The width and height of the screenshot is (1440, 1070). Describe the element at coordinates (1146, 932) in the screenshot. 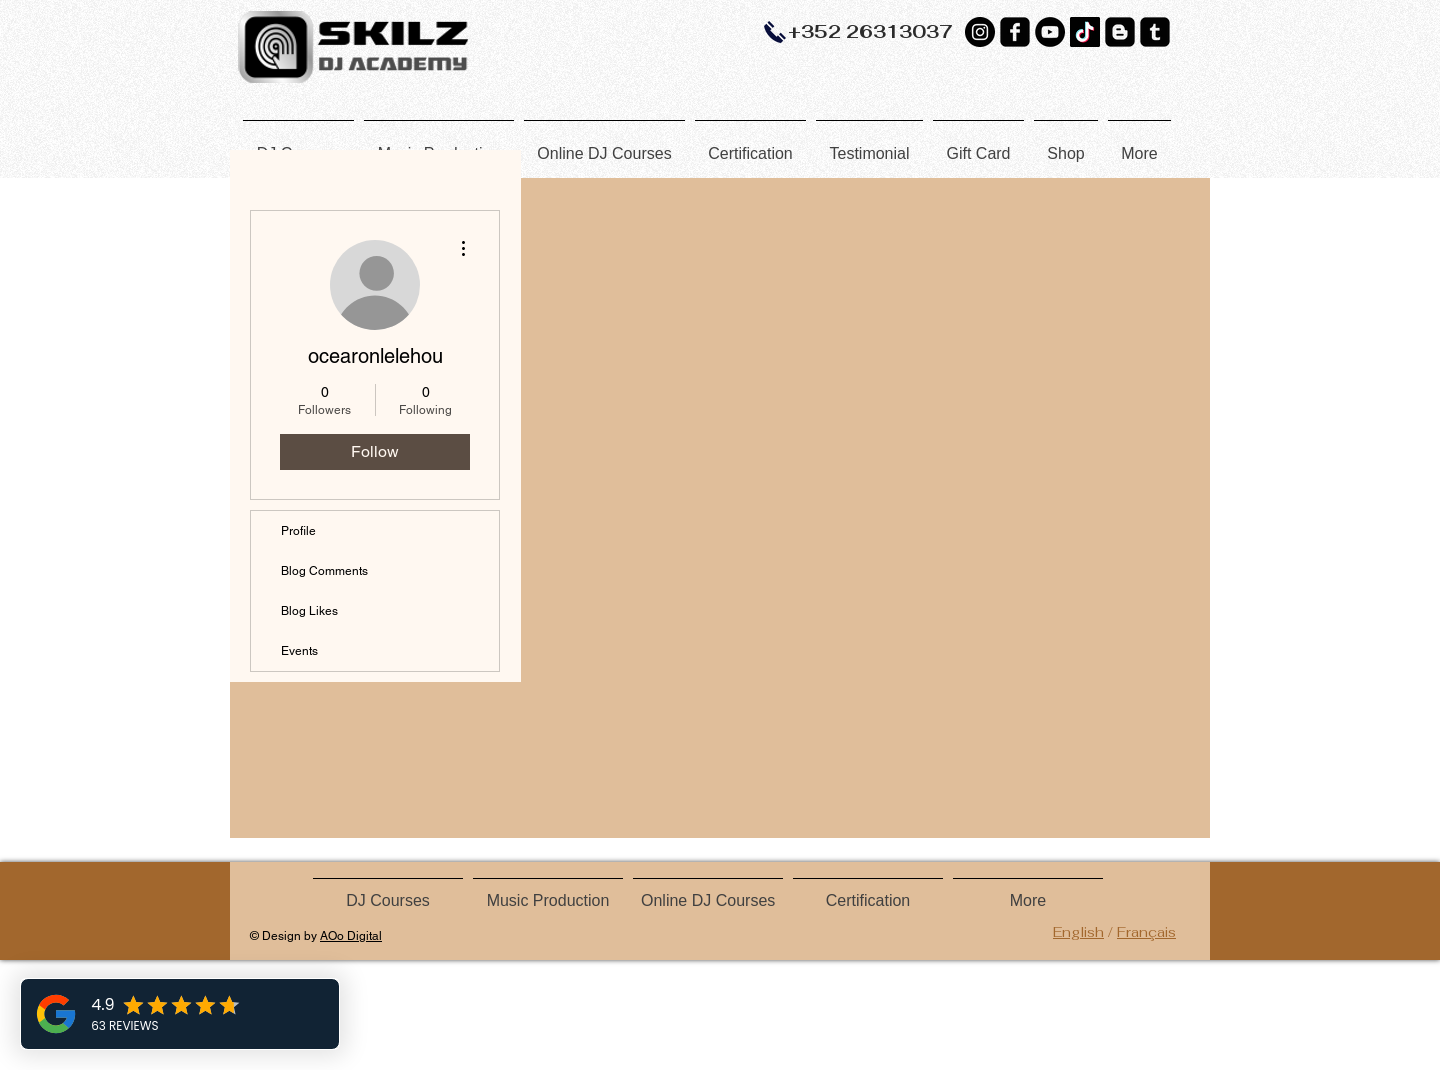

I see `Français` at that location.